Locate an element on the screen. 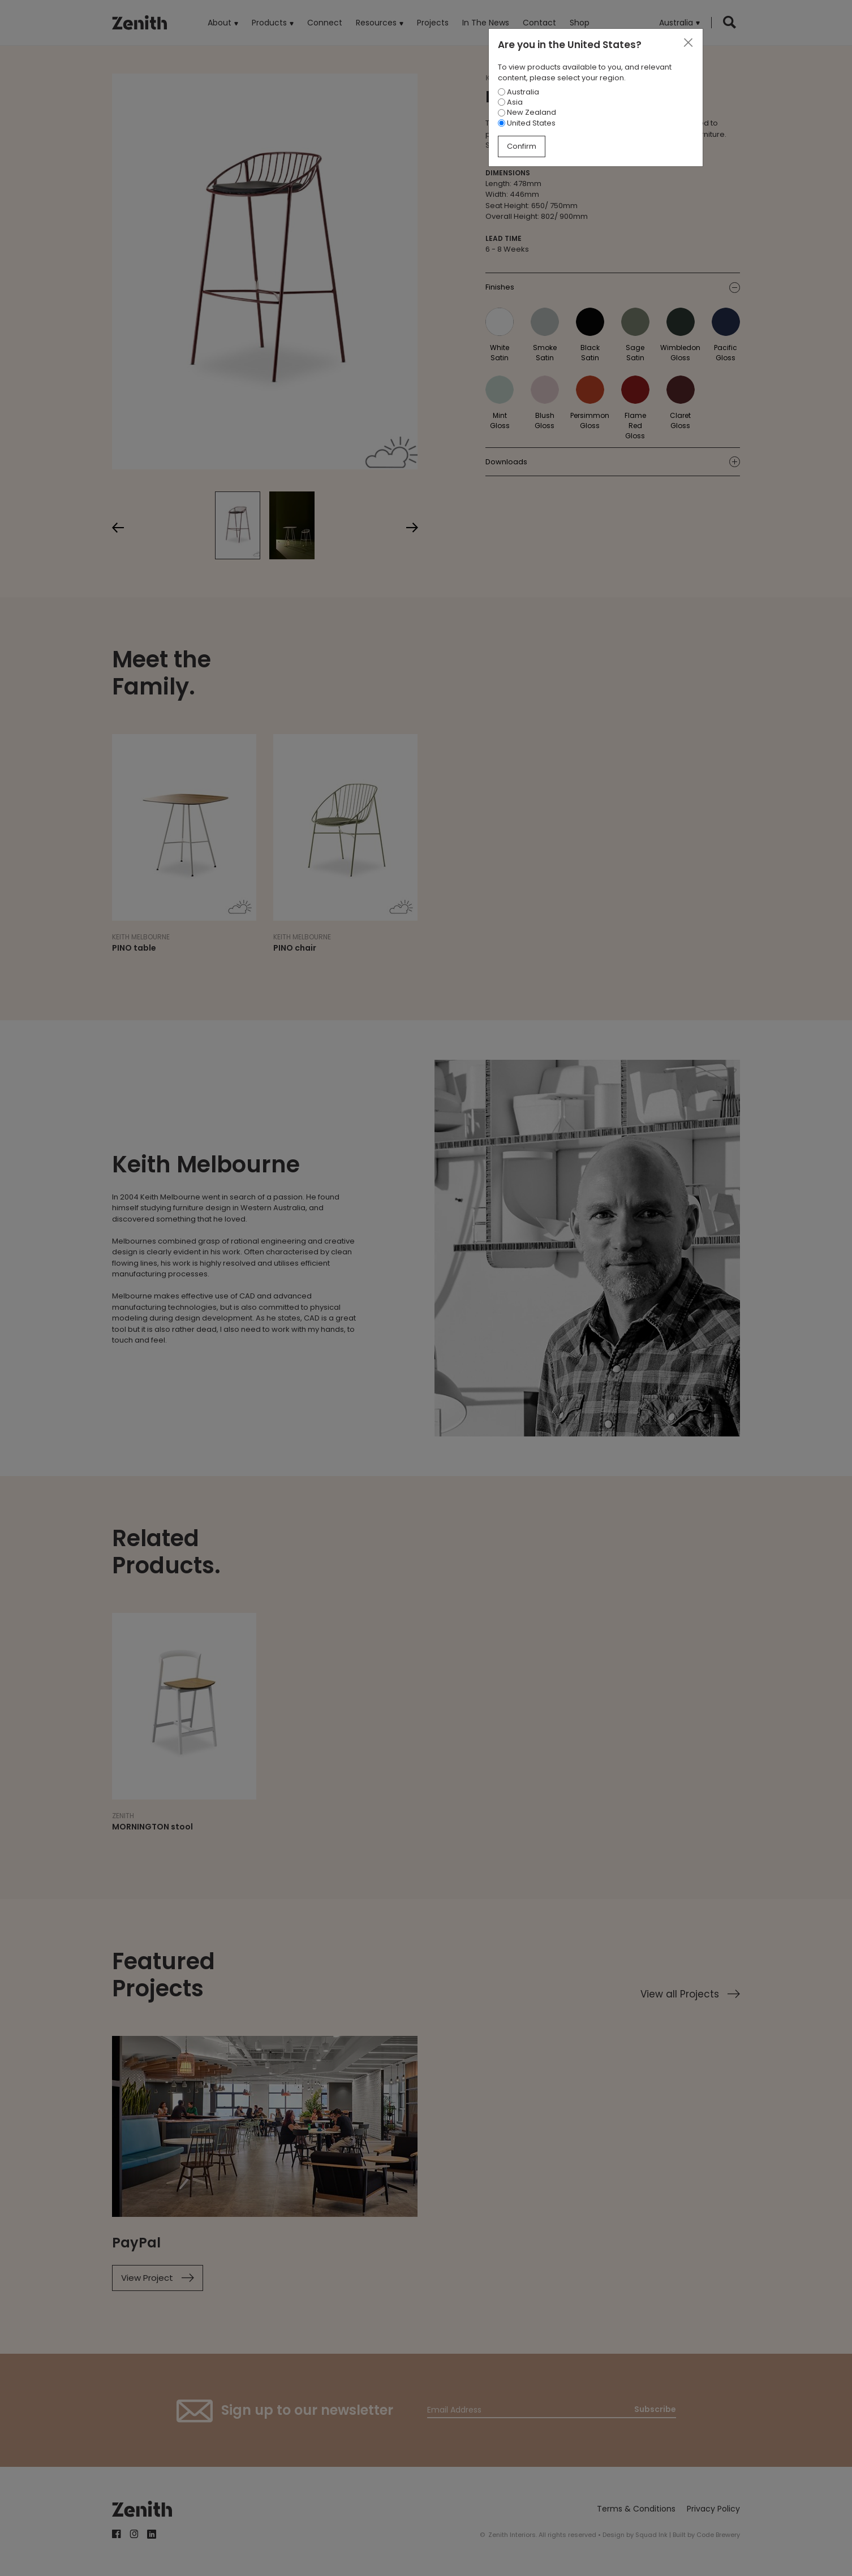 The image size is (852, 2576). Confirm is located at coordinates (521, 146).